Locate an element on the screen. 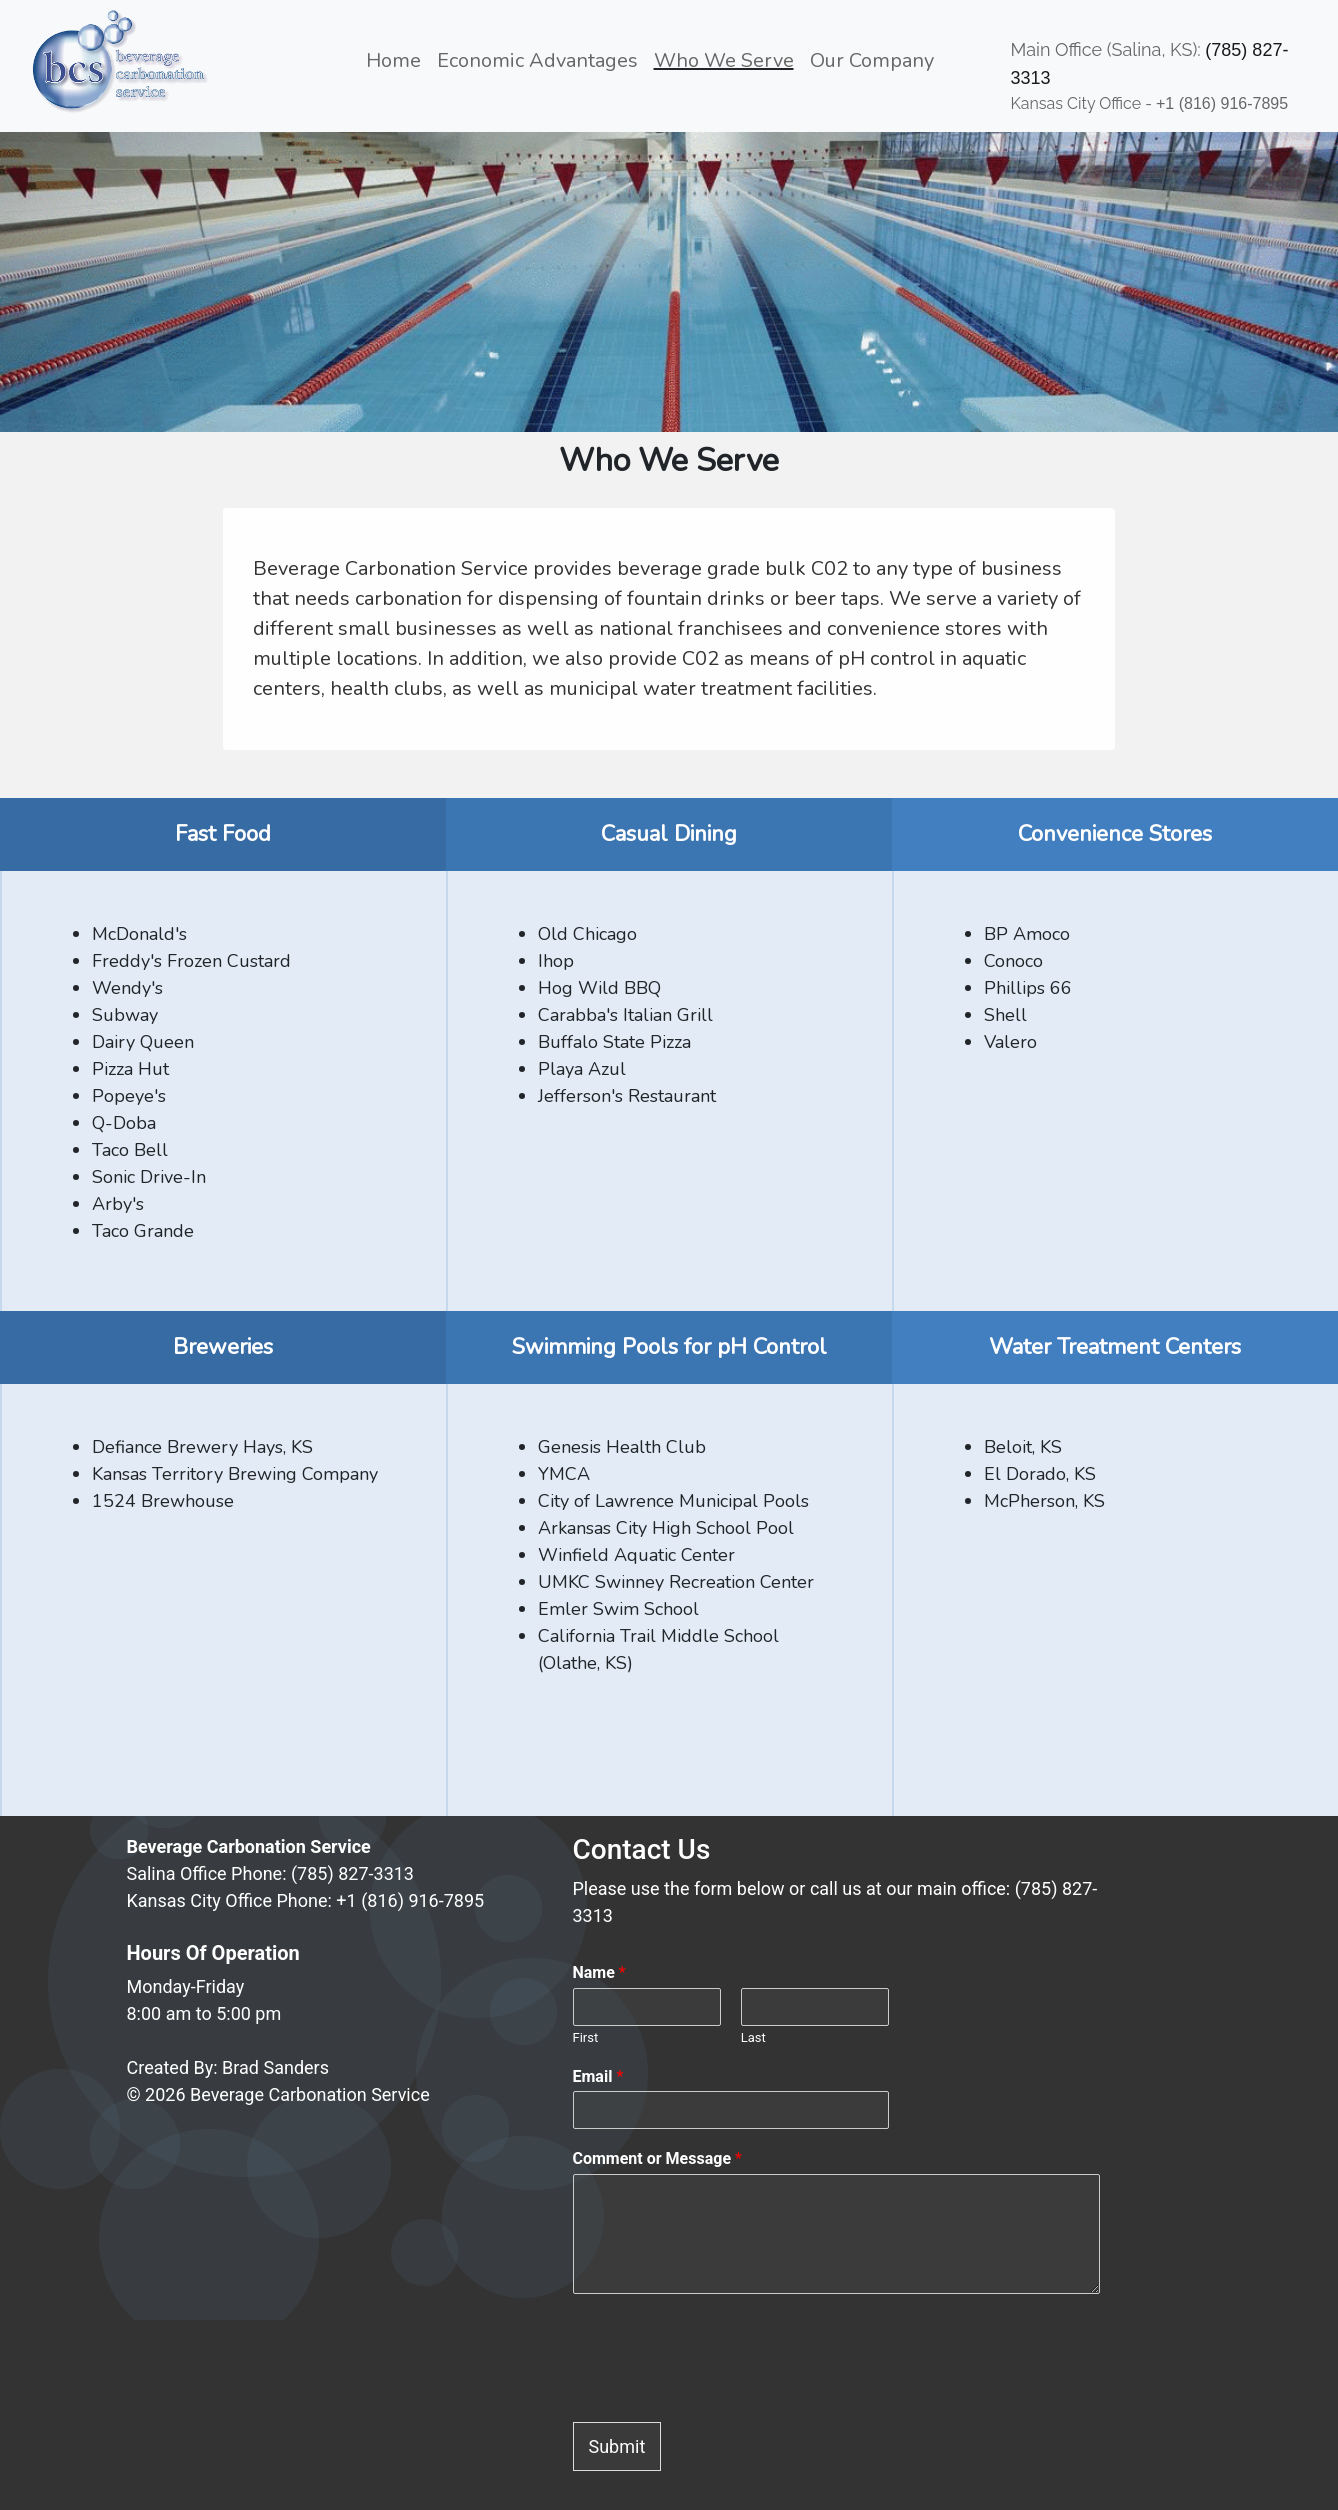 This screenshot has height=2510, width=1338. Submit is located at coordinates (617, 2446).